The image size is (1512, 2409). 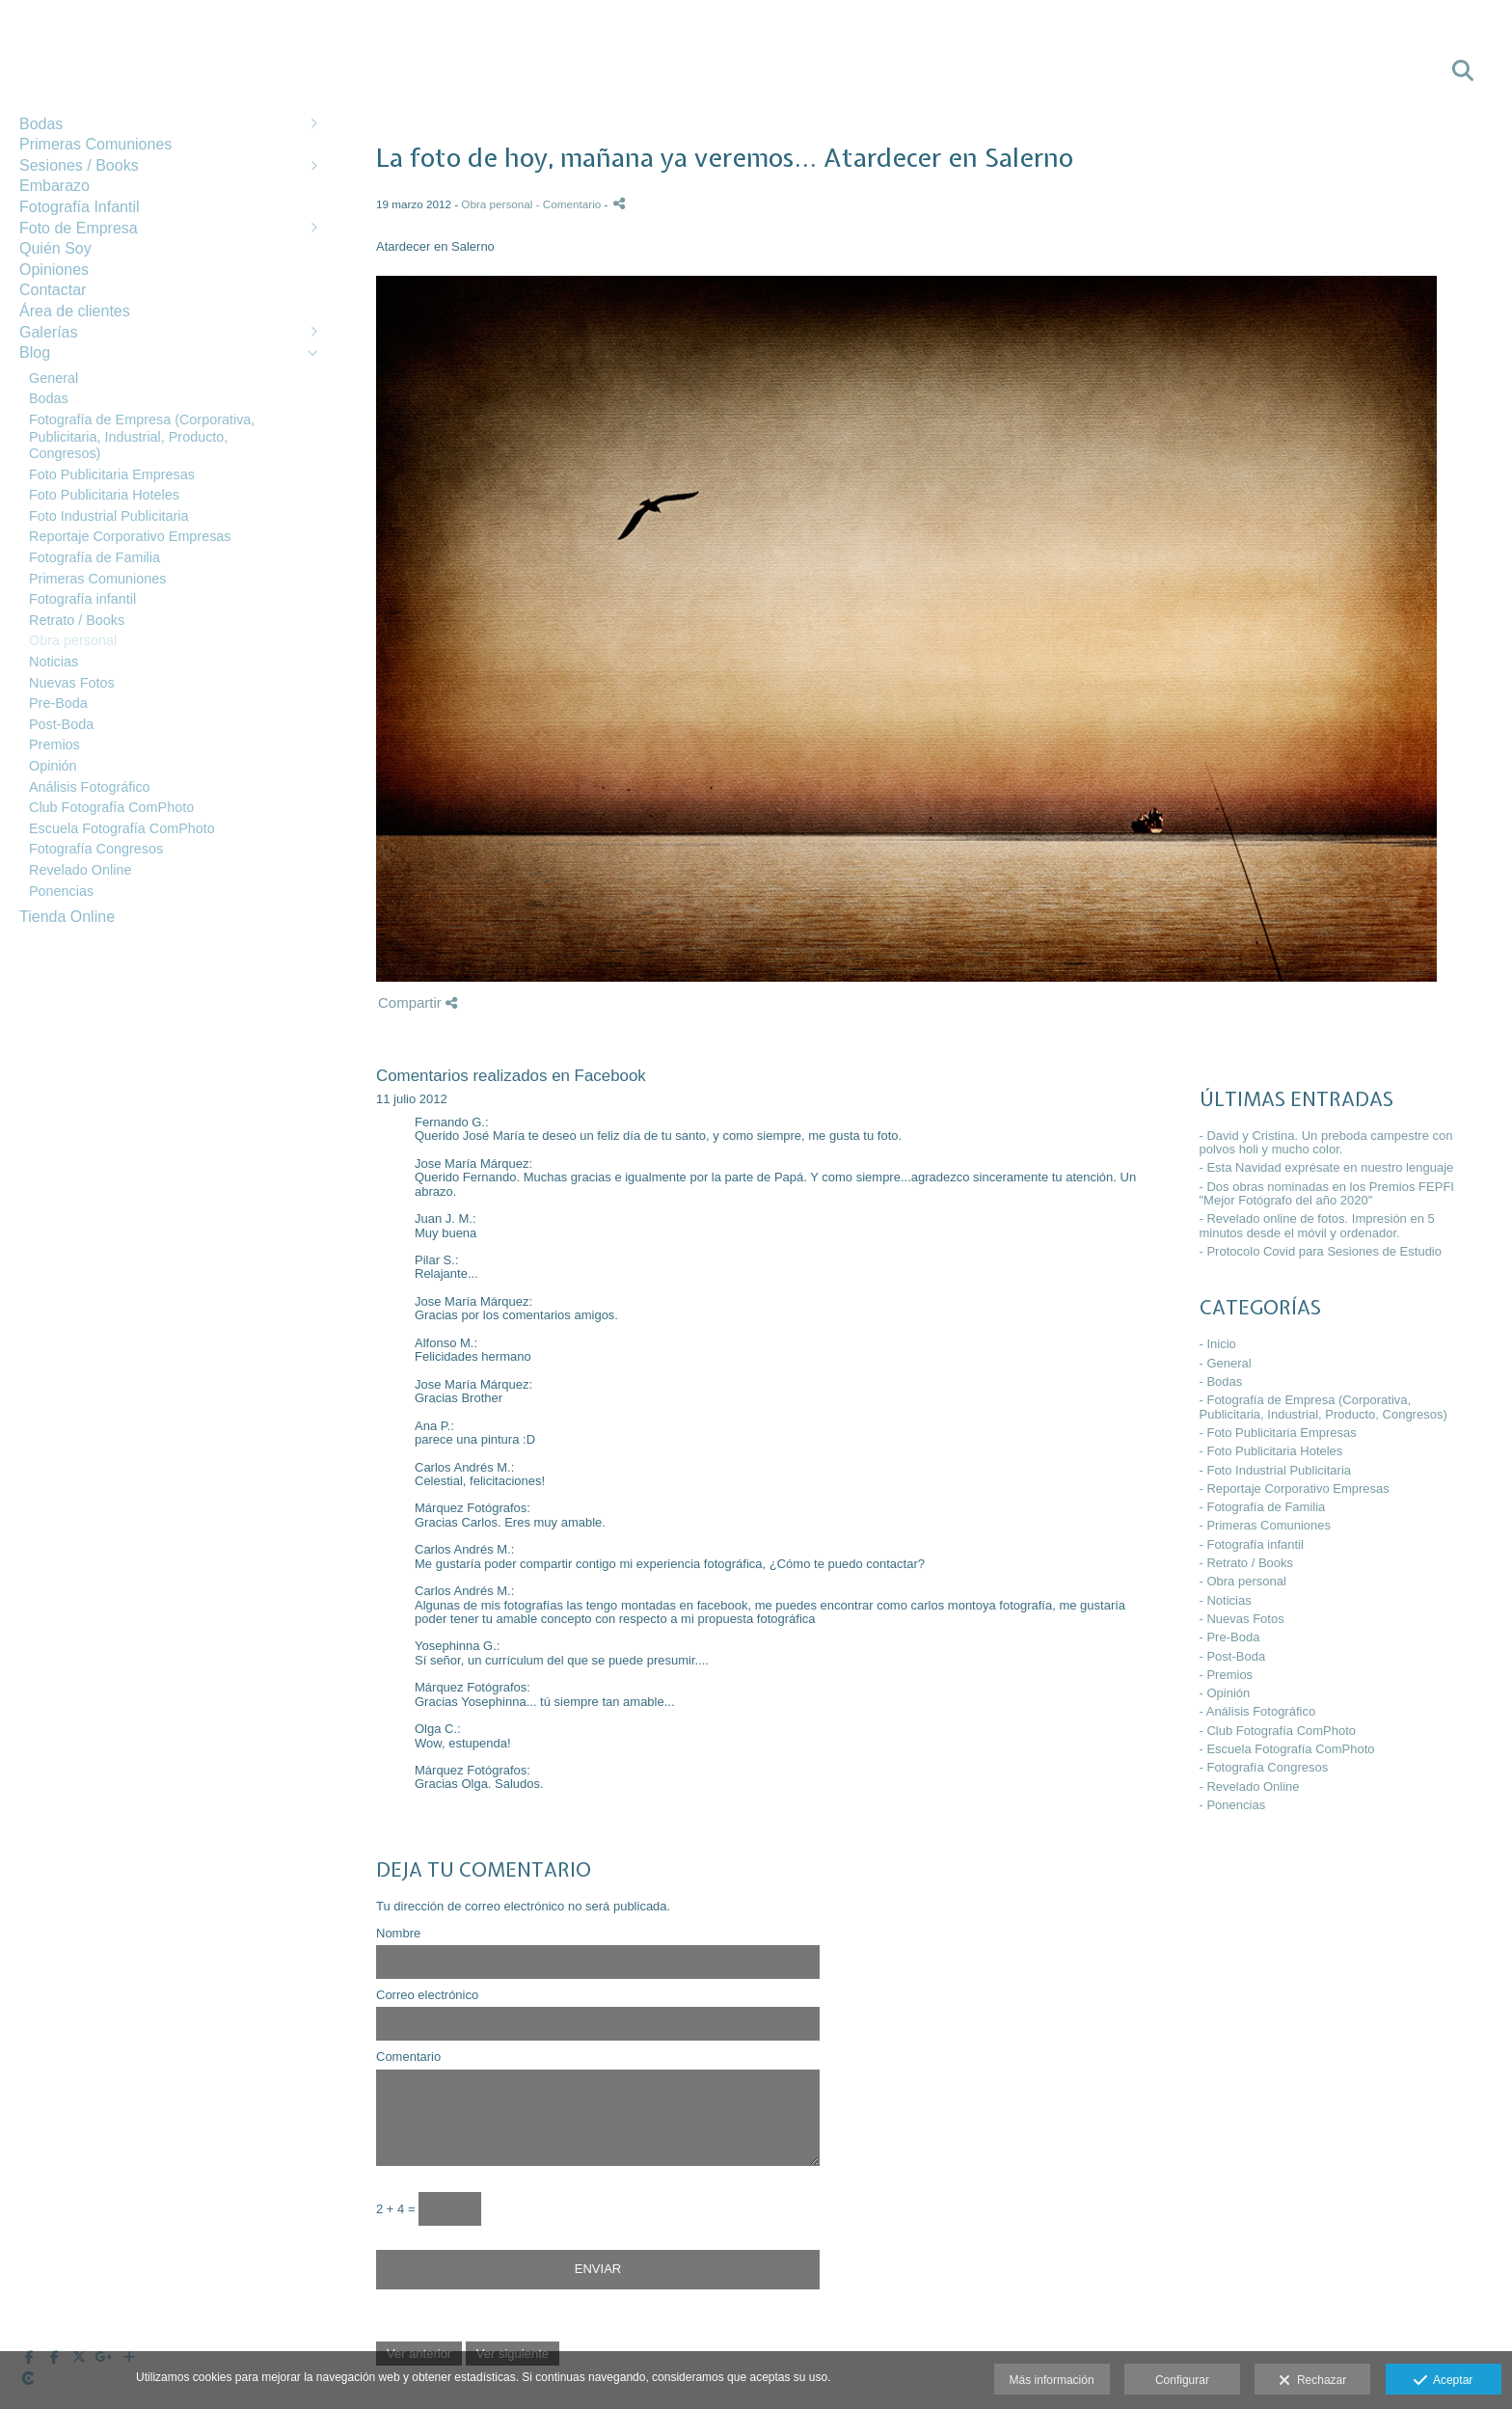 What do you see at coordinates (1226, 1363) in the screenshot?
I see `- General` at bounding box center [1226, 1363].